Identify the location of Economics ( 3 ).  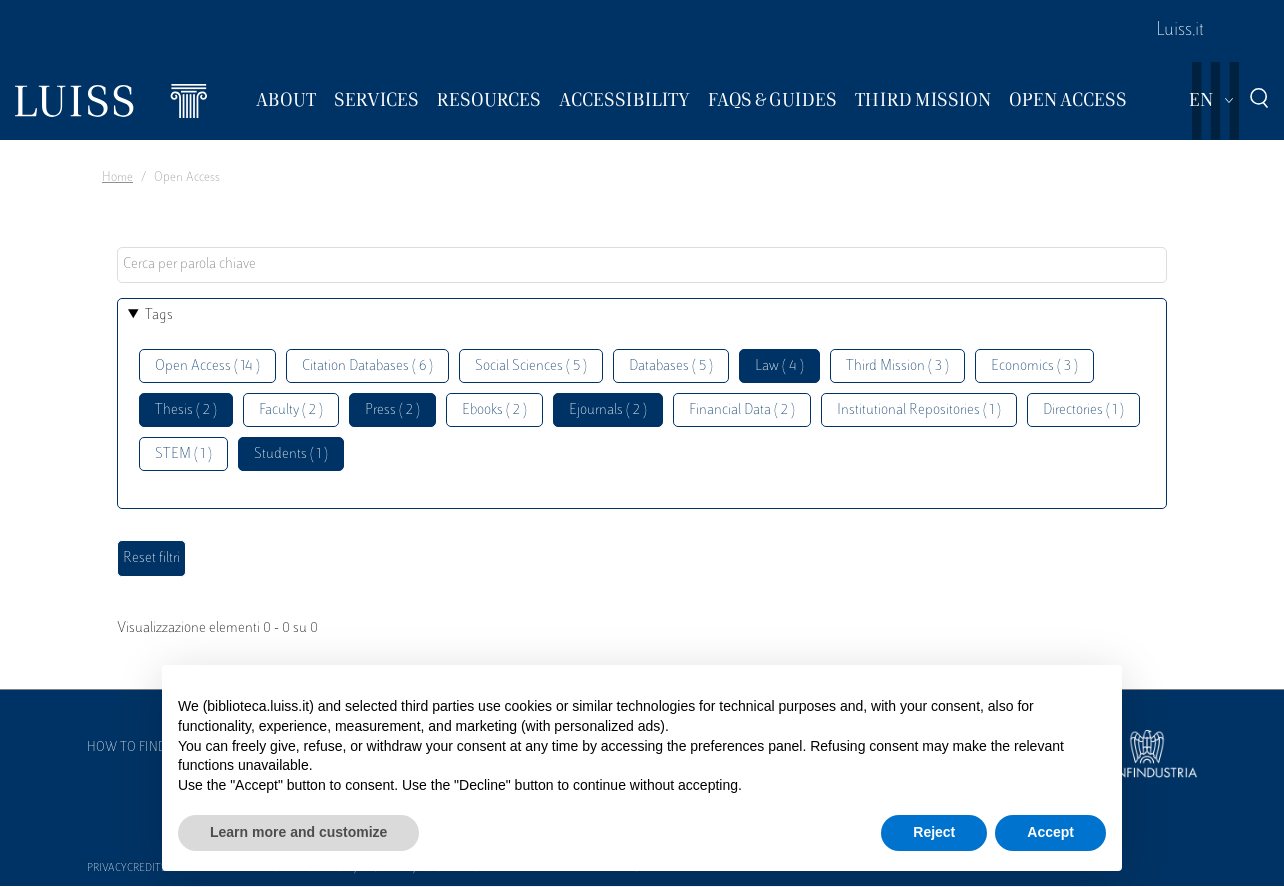
(1034, 366).